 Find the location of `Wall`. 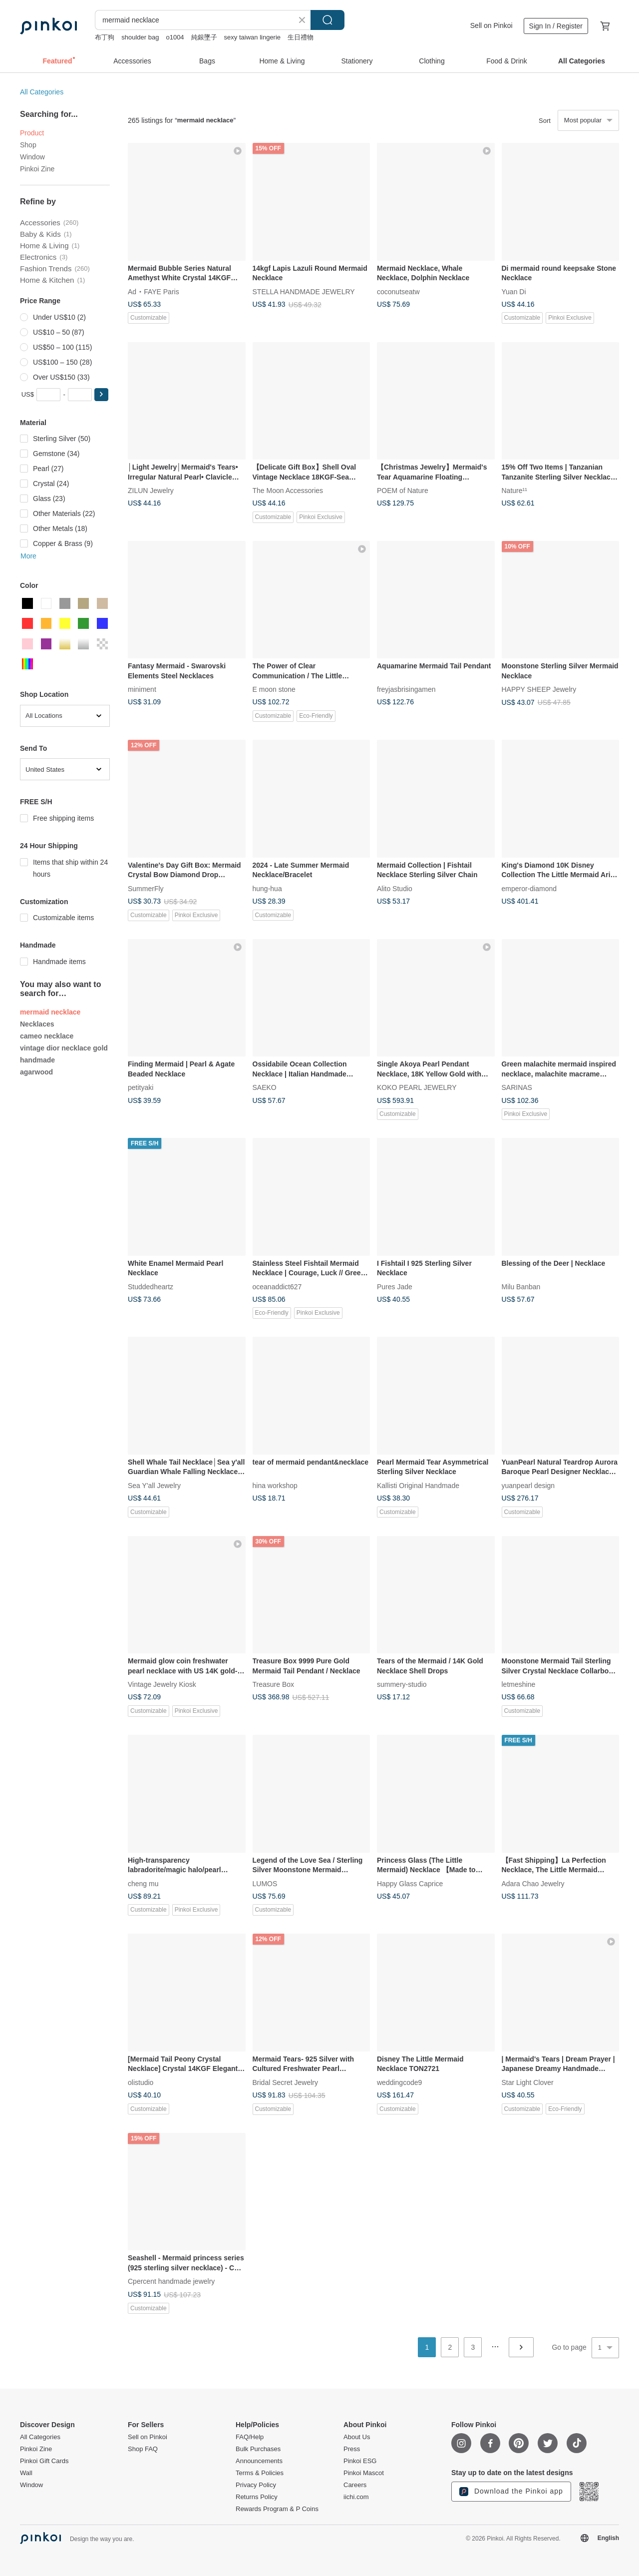

Wall is located at coordinates (26, 2473).